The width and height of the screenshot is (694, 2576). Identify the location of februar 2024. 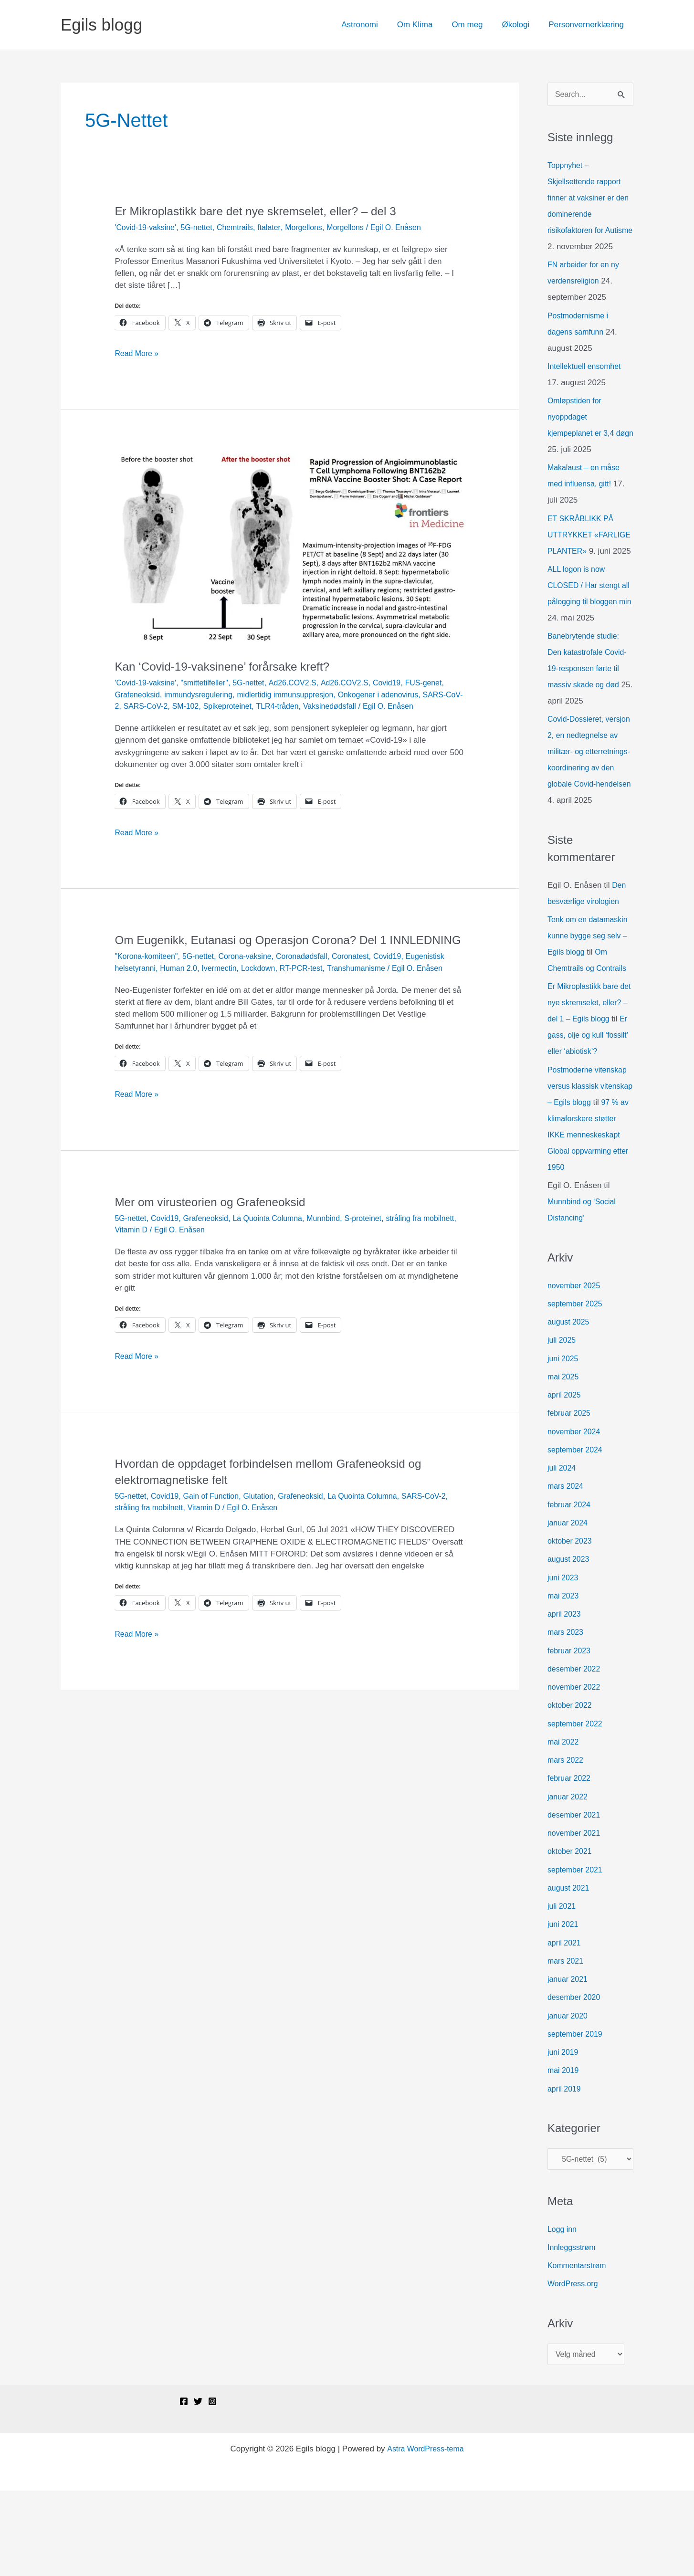
(570, 1586).